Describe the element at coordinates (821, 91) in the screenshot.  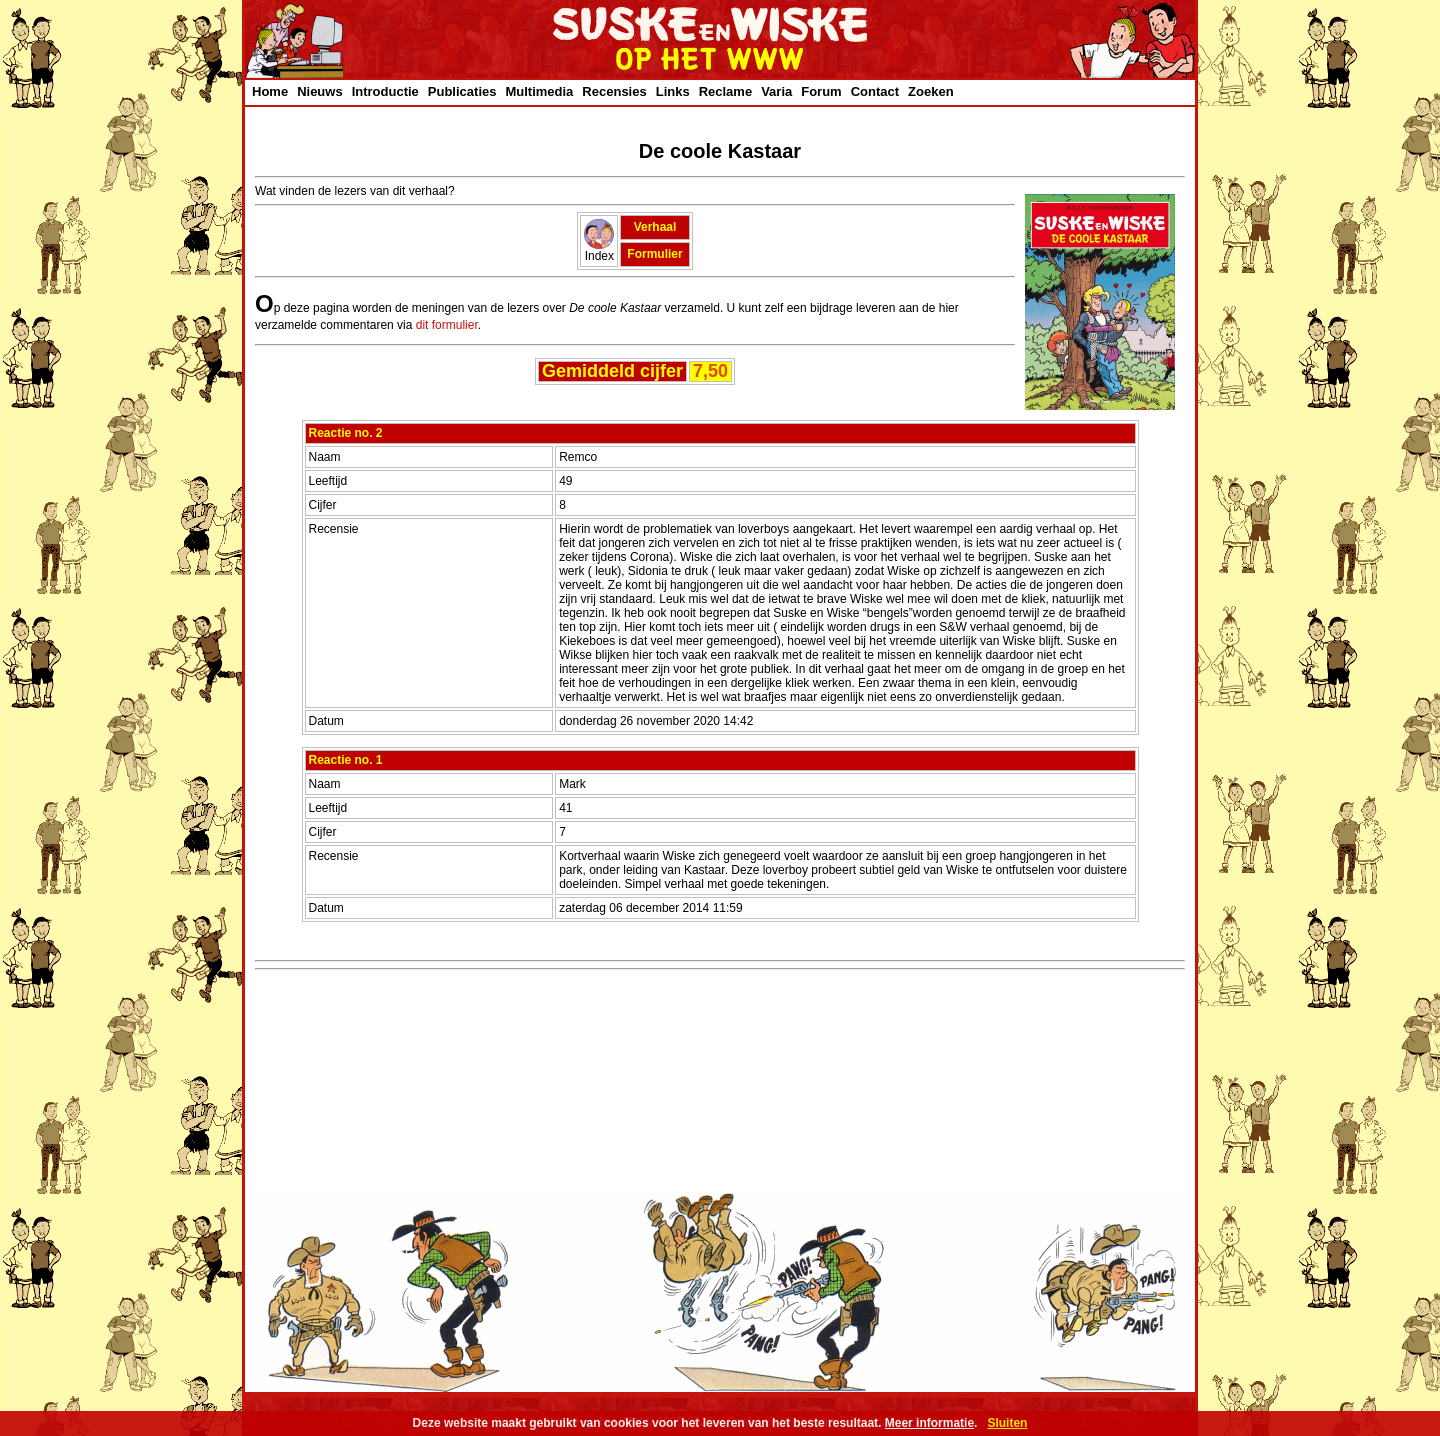
I see `Forum` at that location.